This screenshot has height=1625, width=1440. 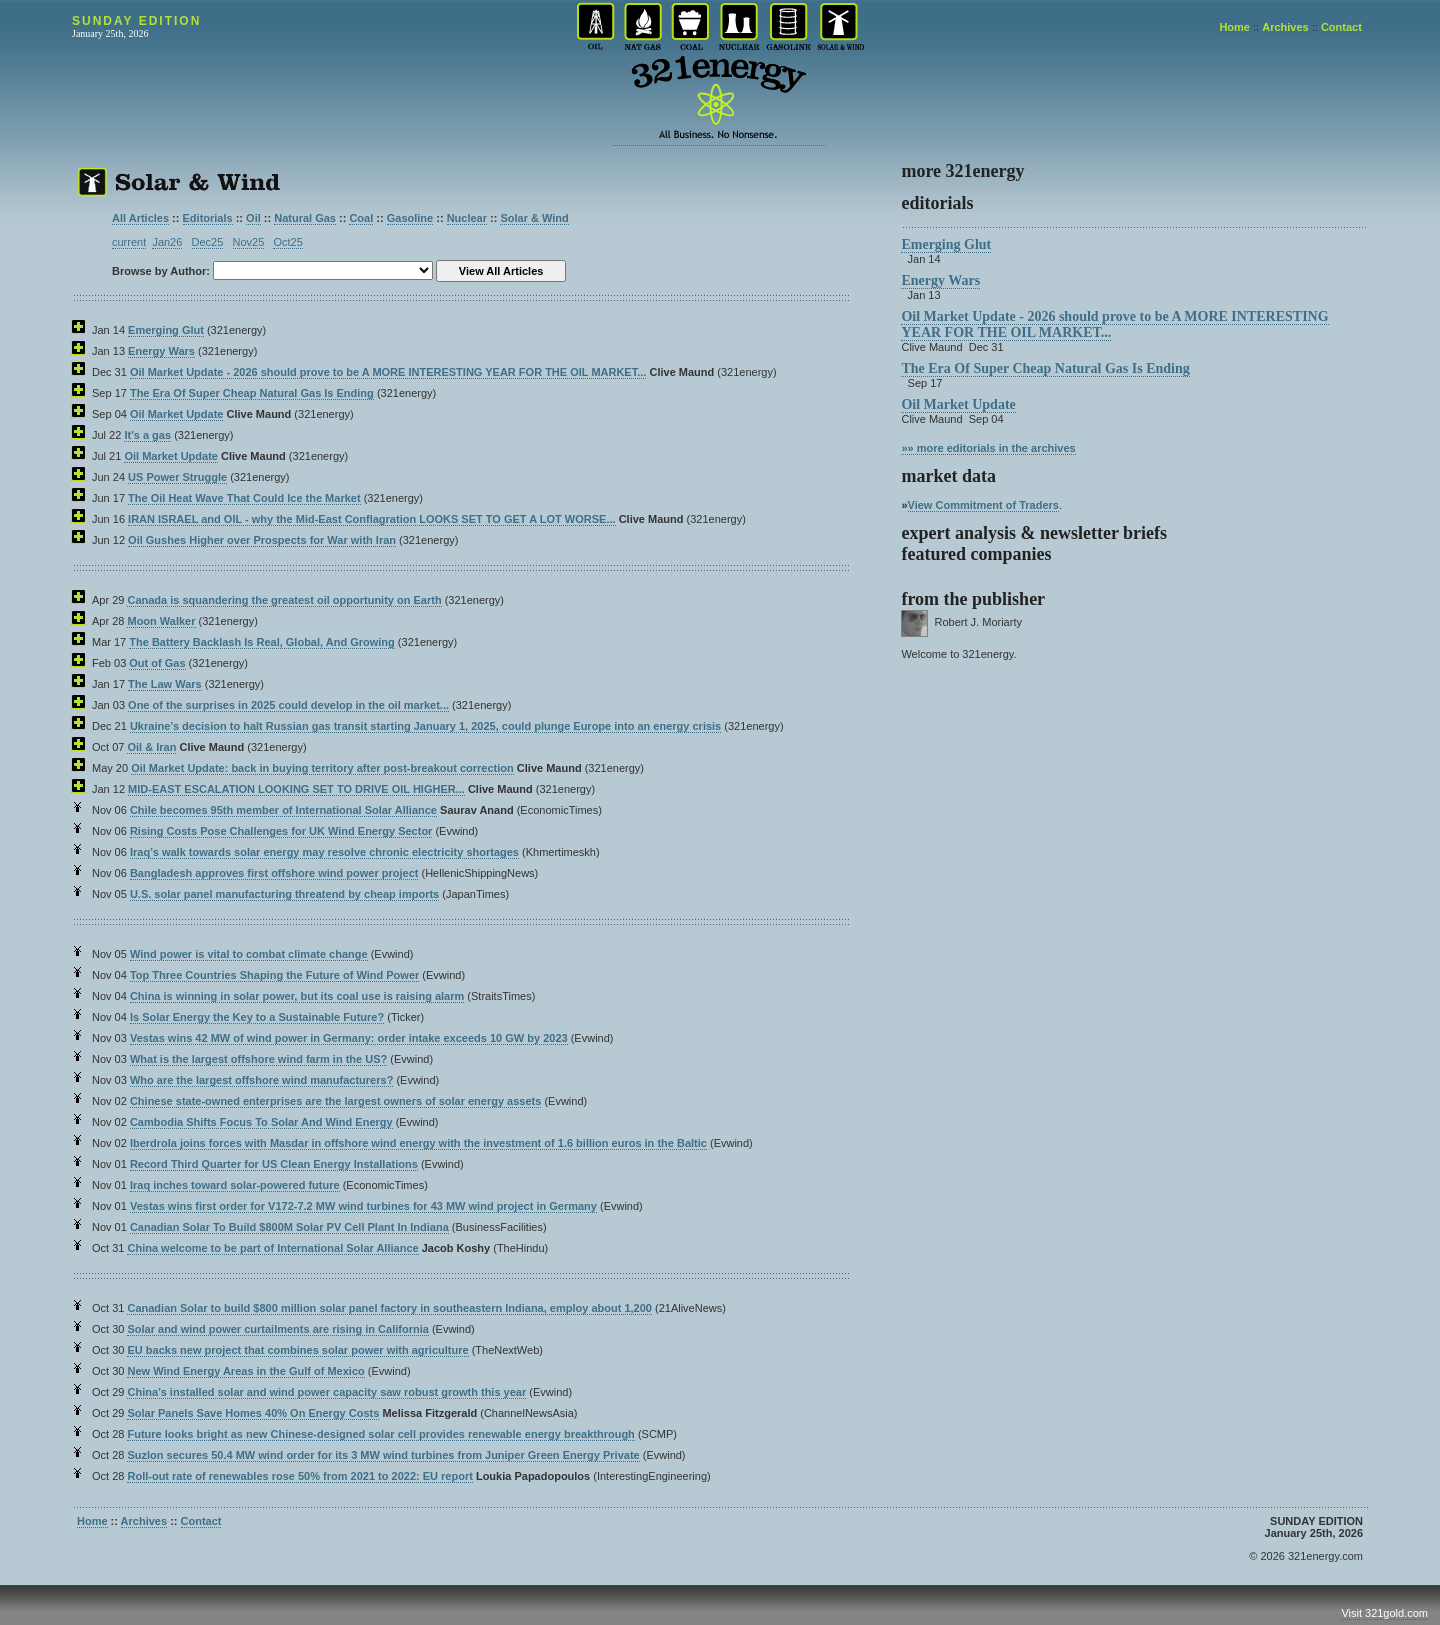 I want to click on What is the largest offshore wind farm in the US?, so click(x=258, y=1059).